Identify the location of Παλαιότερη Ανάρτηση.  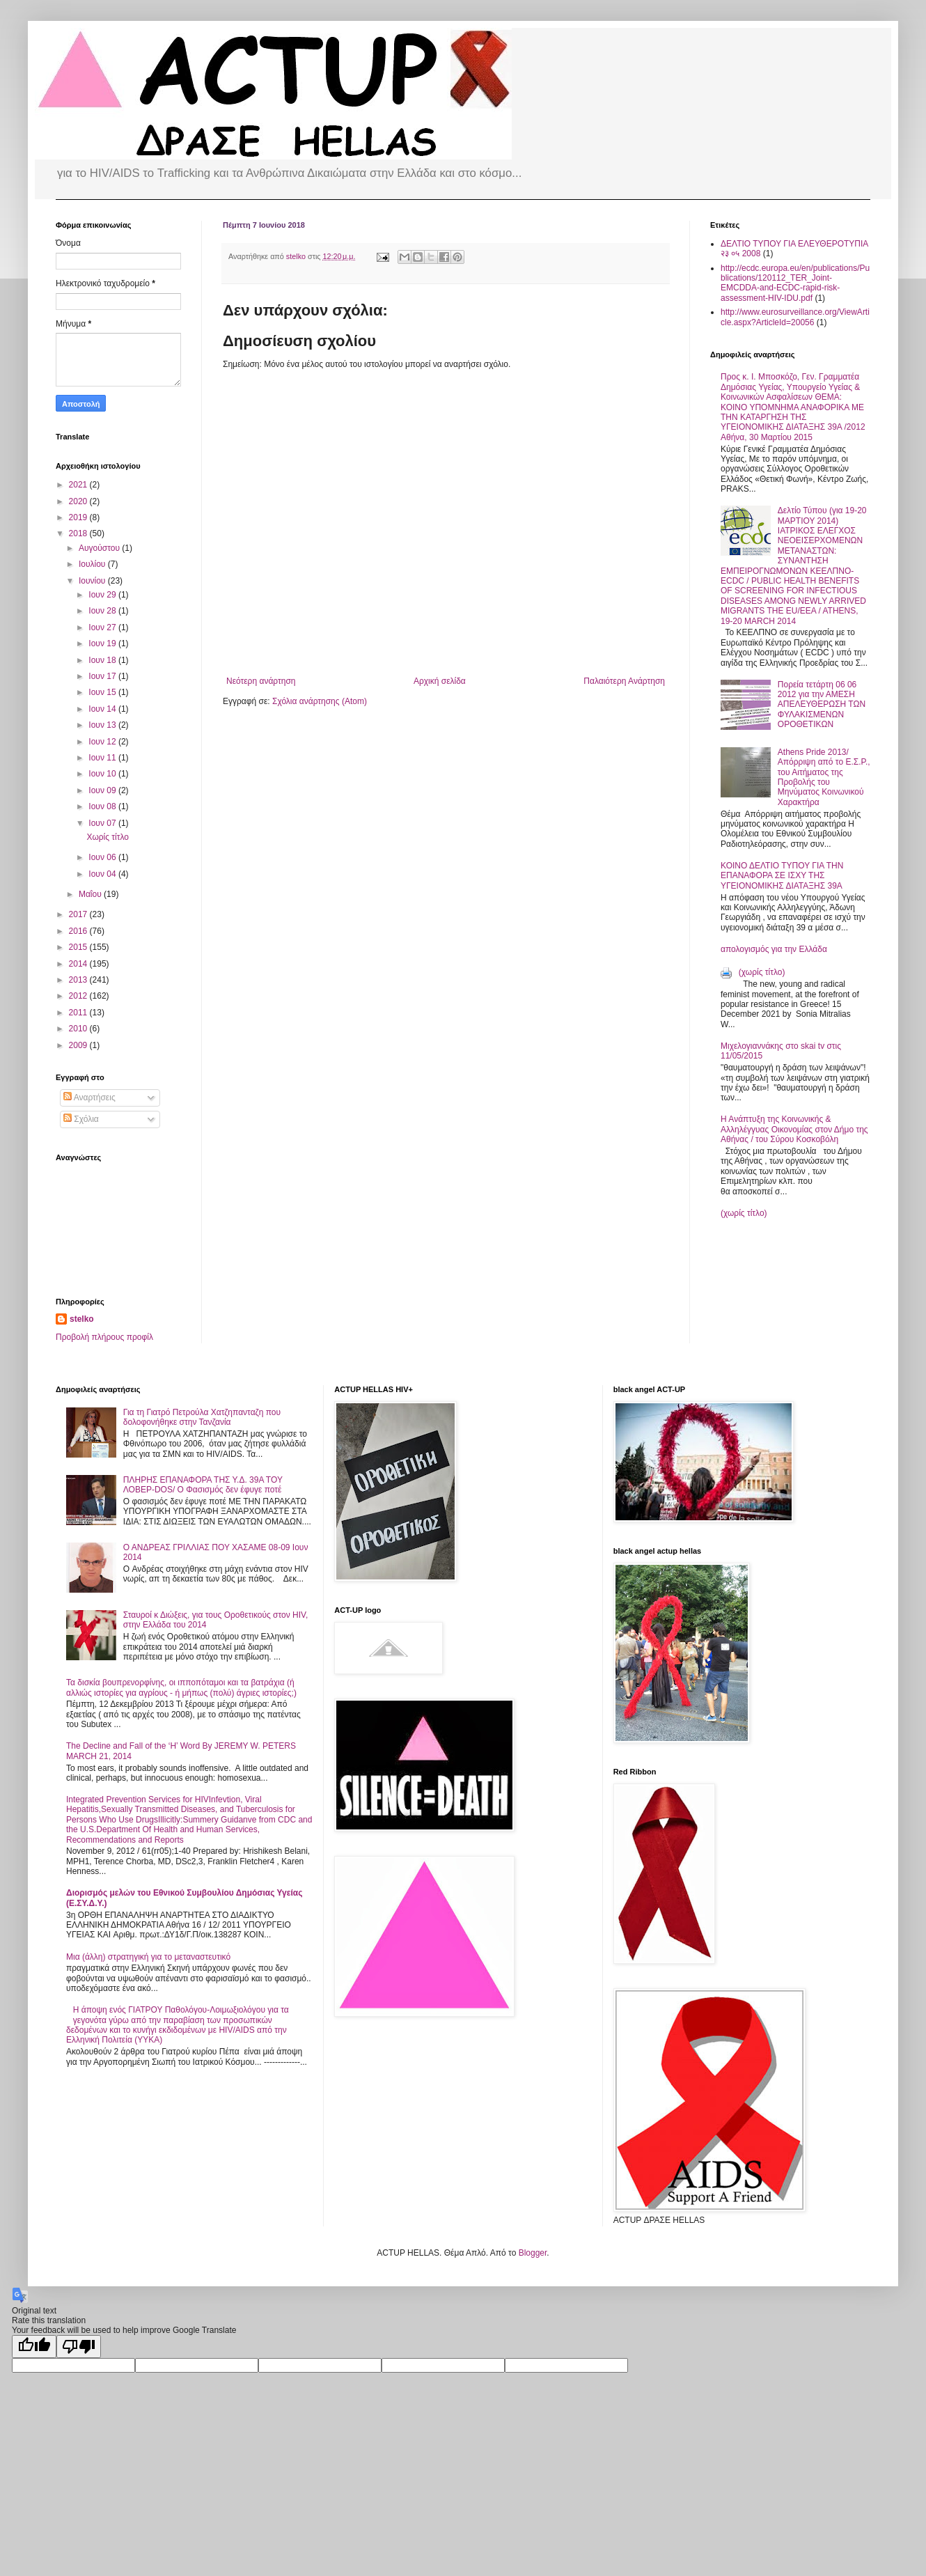
(624, 681).